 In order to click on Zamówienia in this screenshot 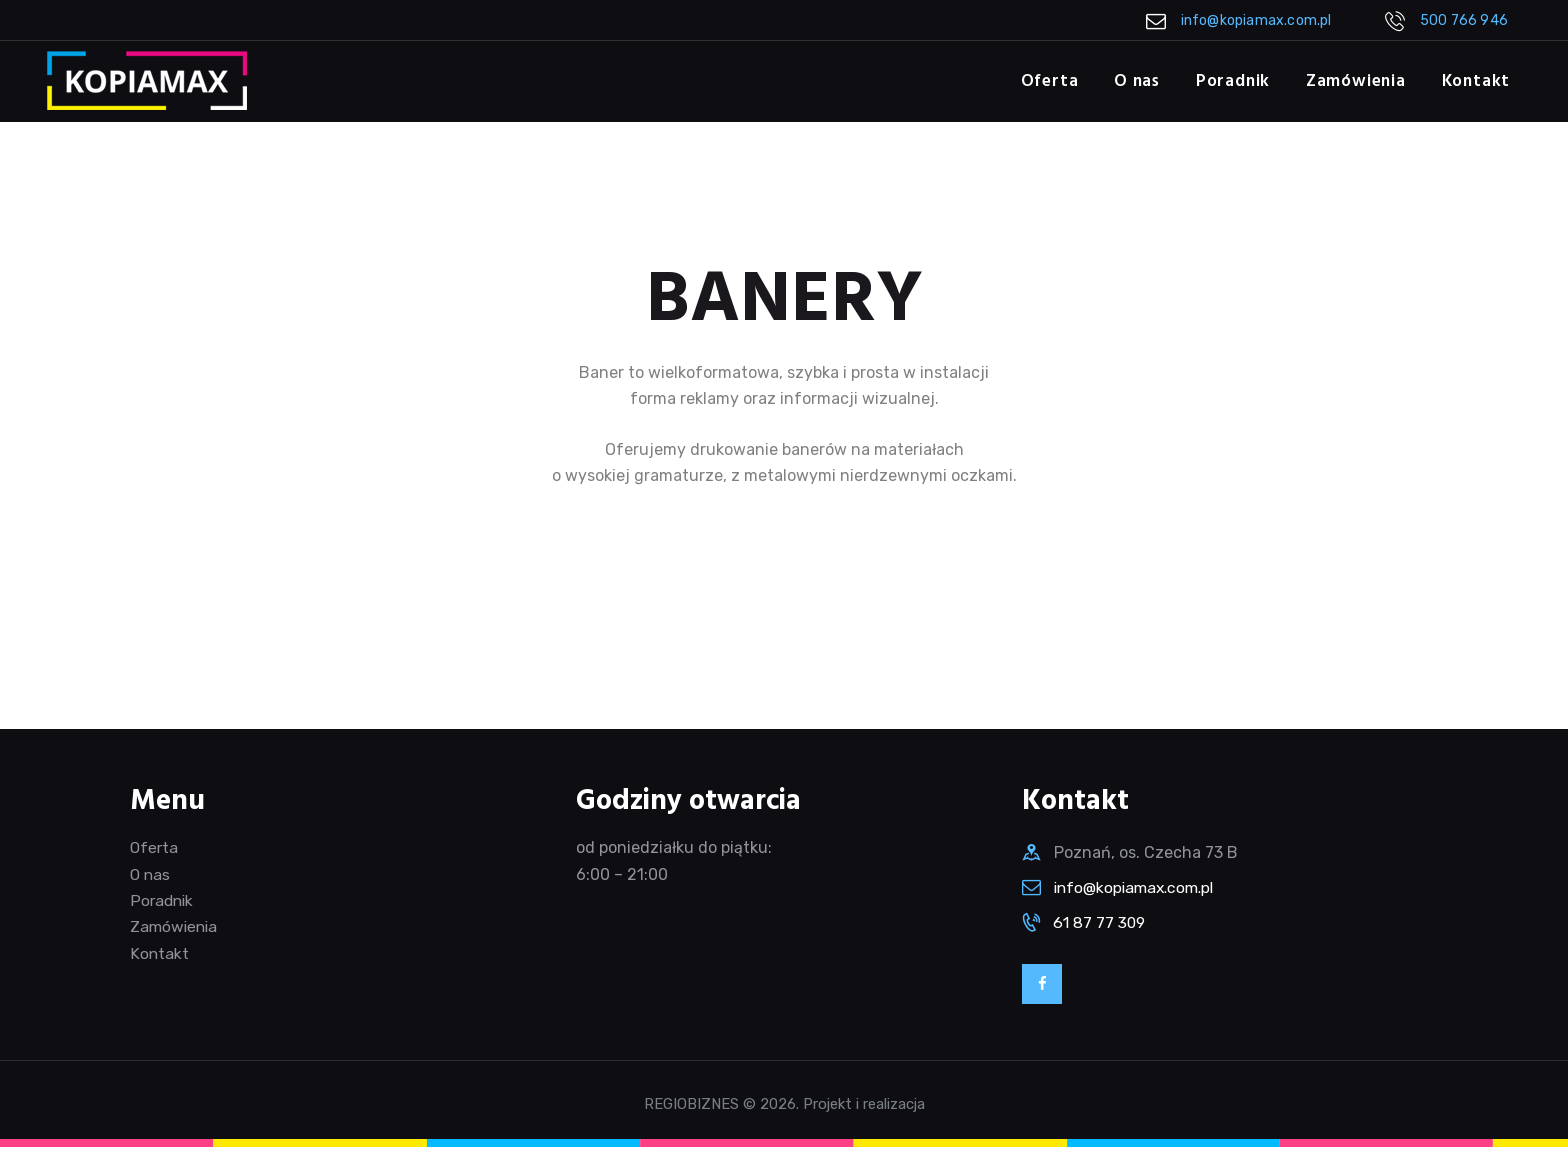, I will do `click(175, 926)`.